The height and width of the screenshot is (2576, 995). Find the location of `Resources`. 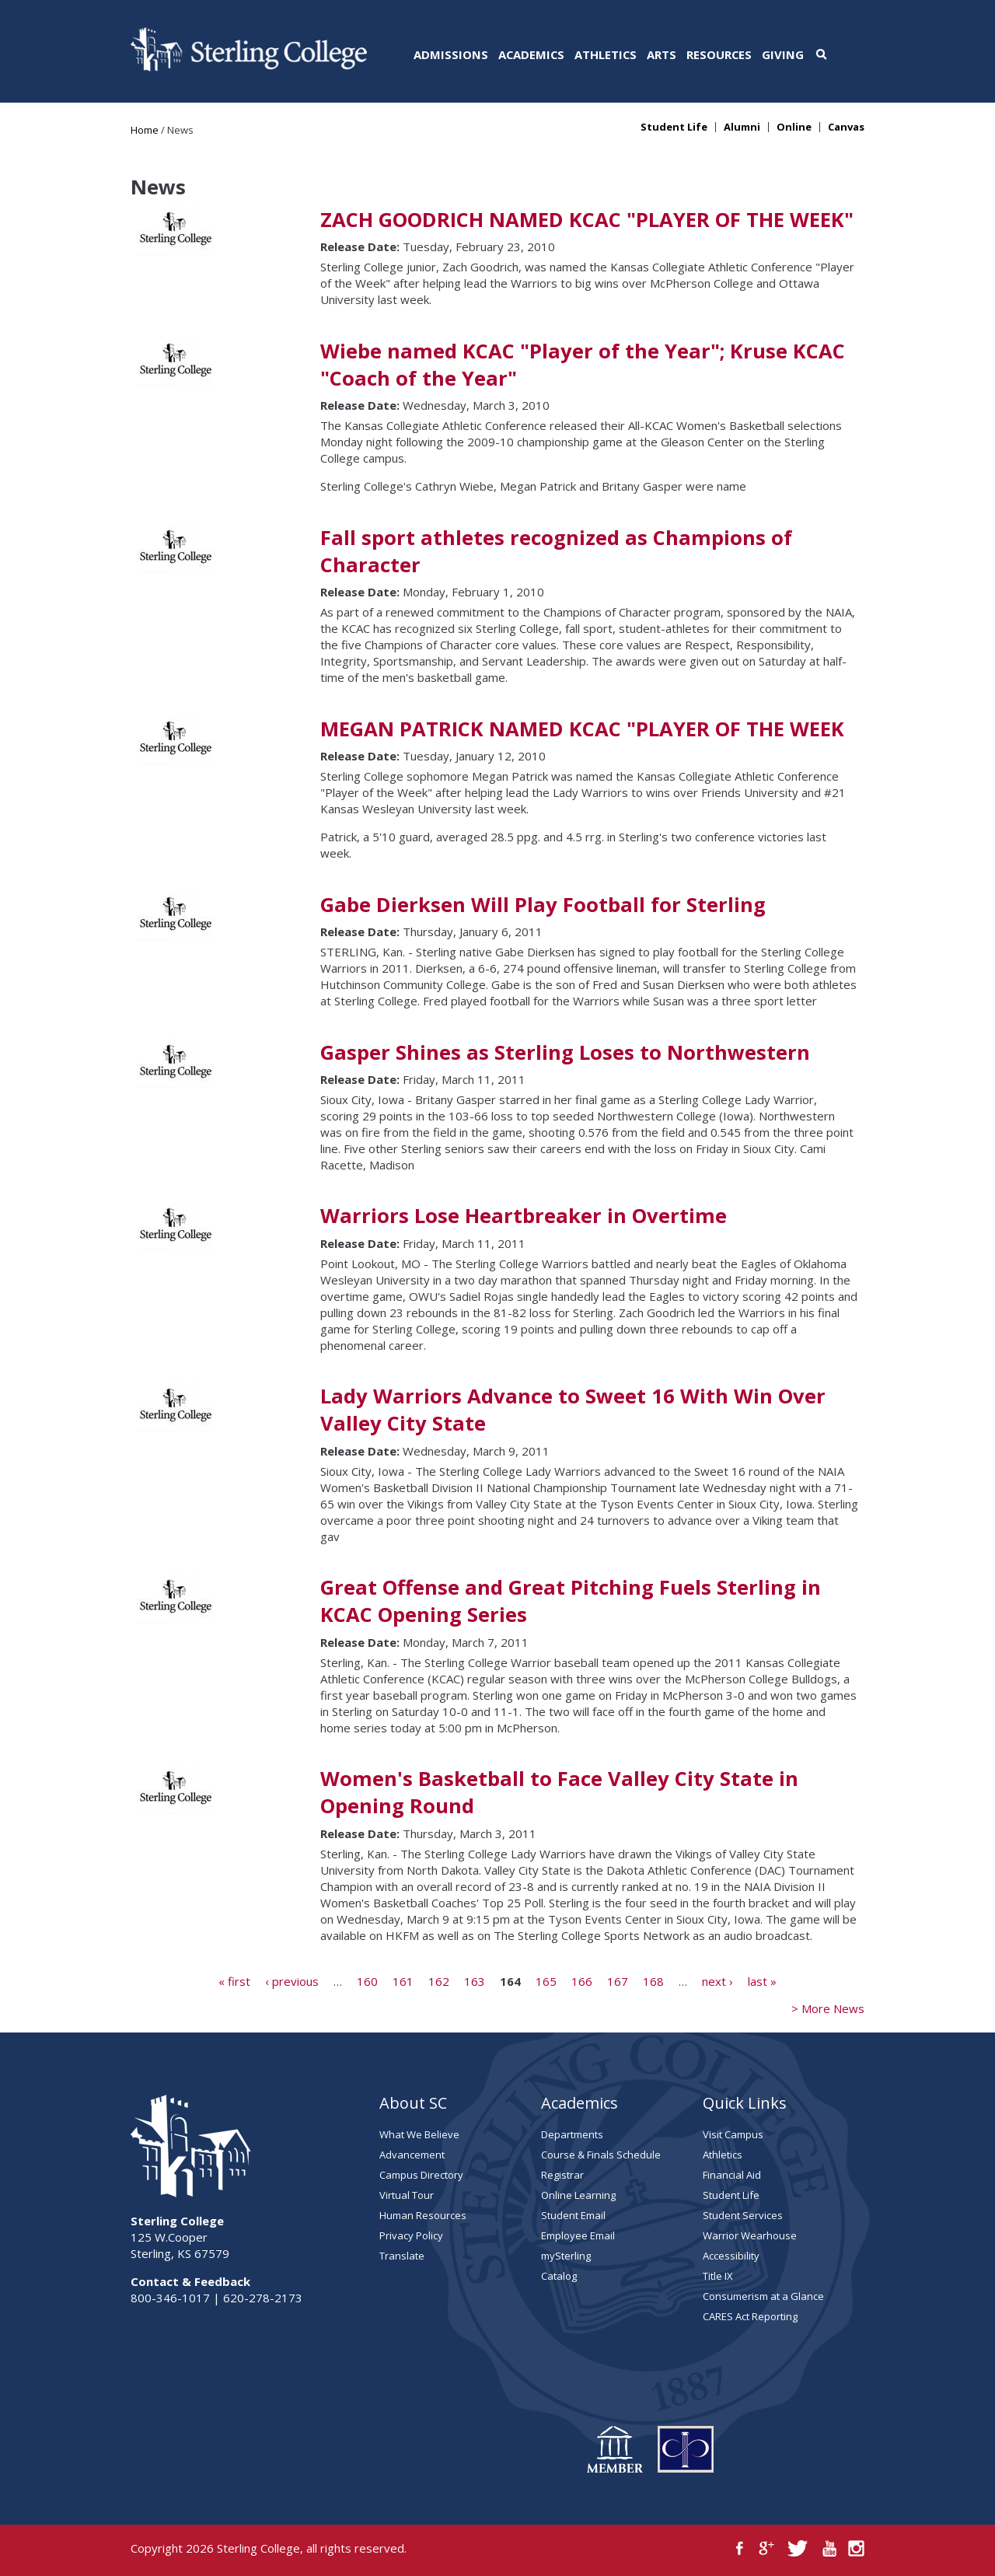

Resources is located at coordinates (719, 54).